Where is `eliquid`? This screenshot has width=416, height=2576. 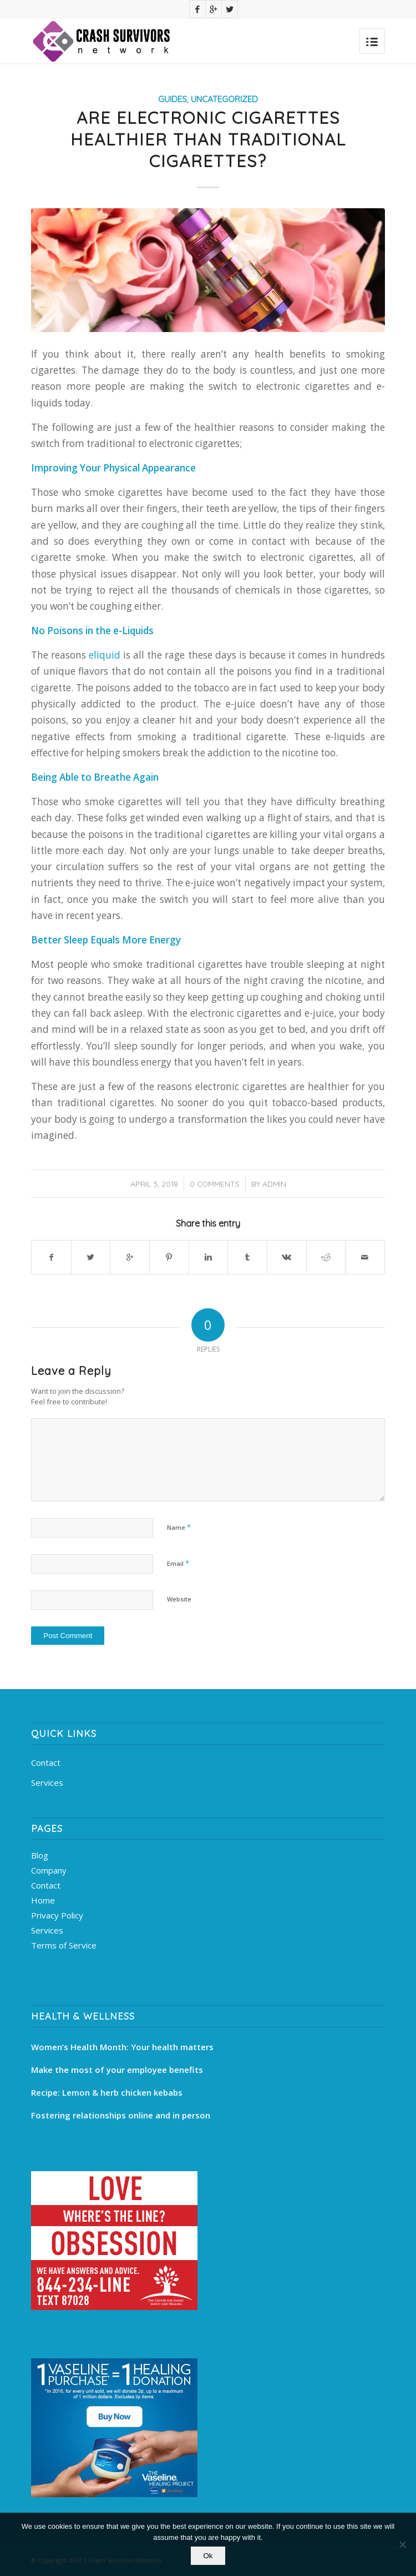 eliquid is located at coordinates (104, 655).